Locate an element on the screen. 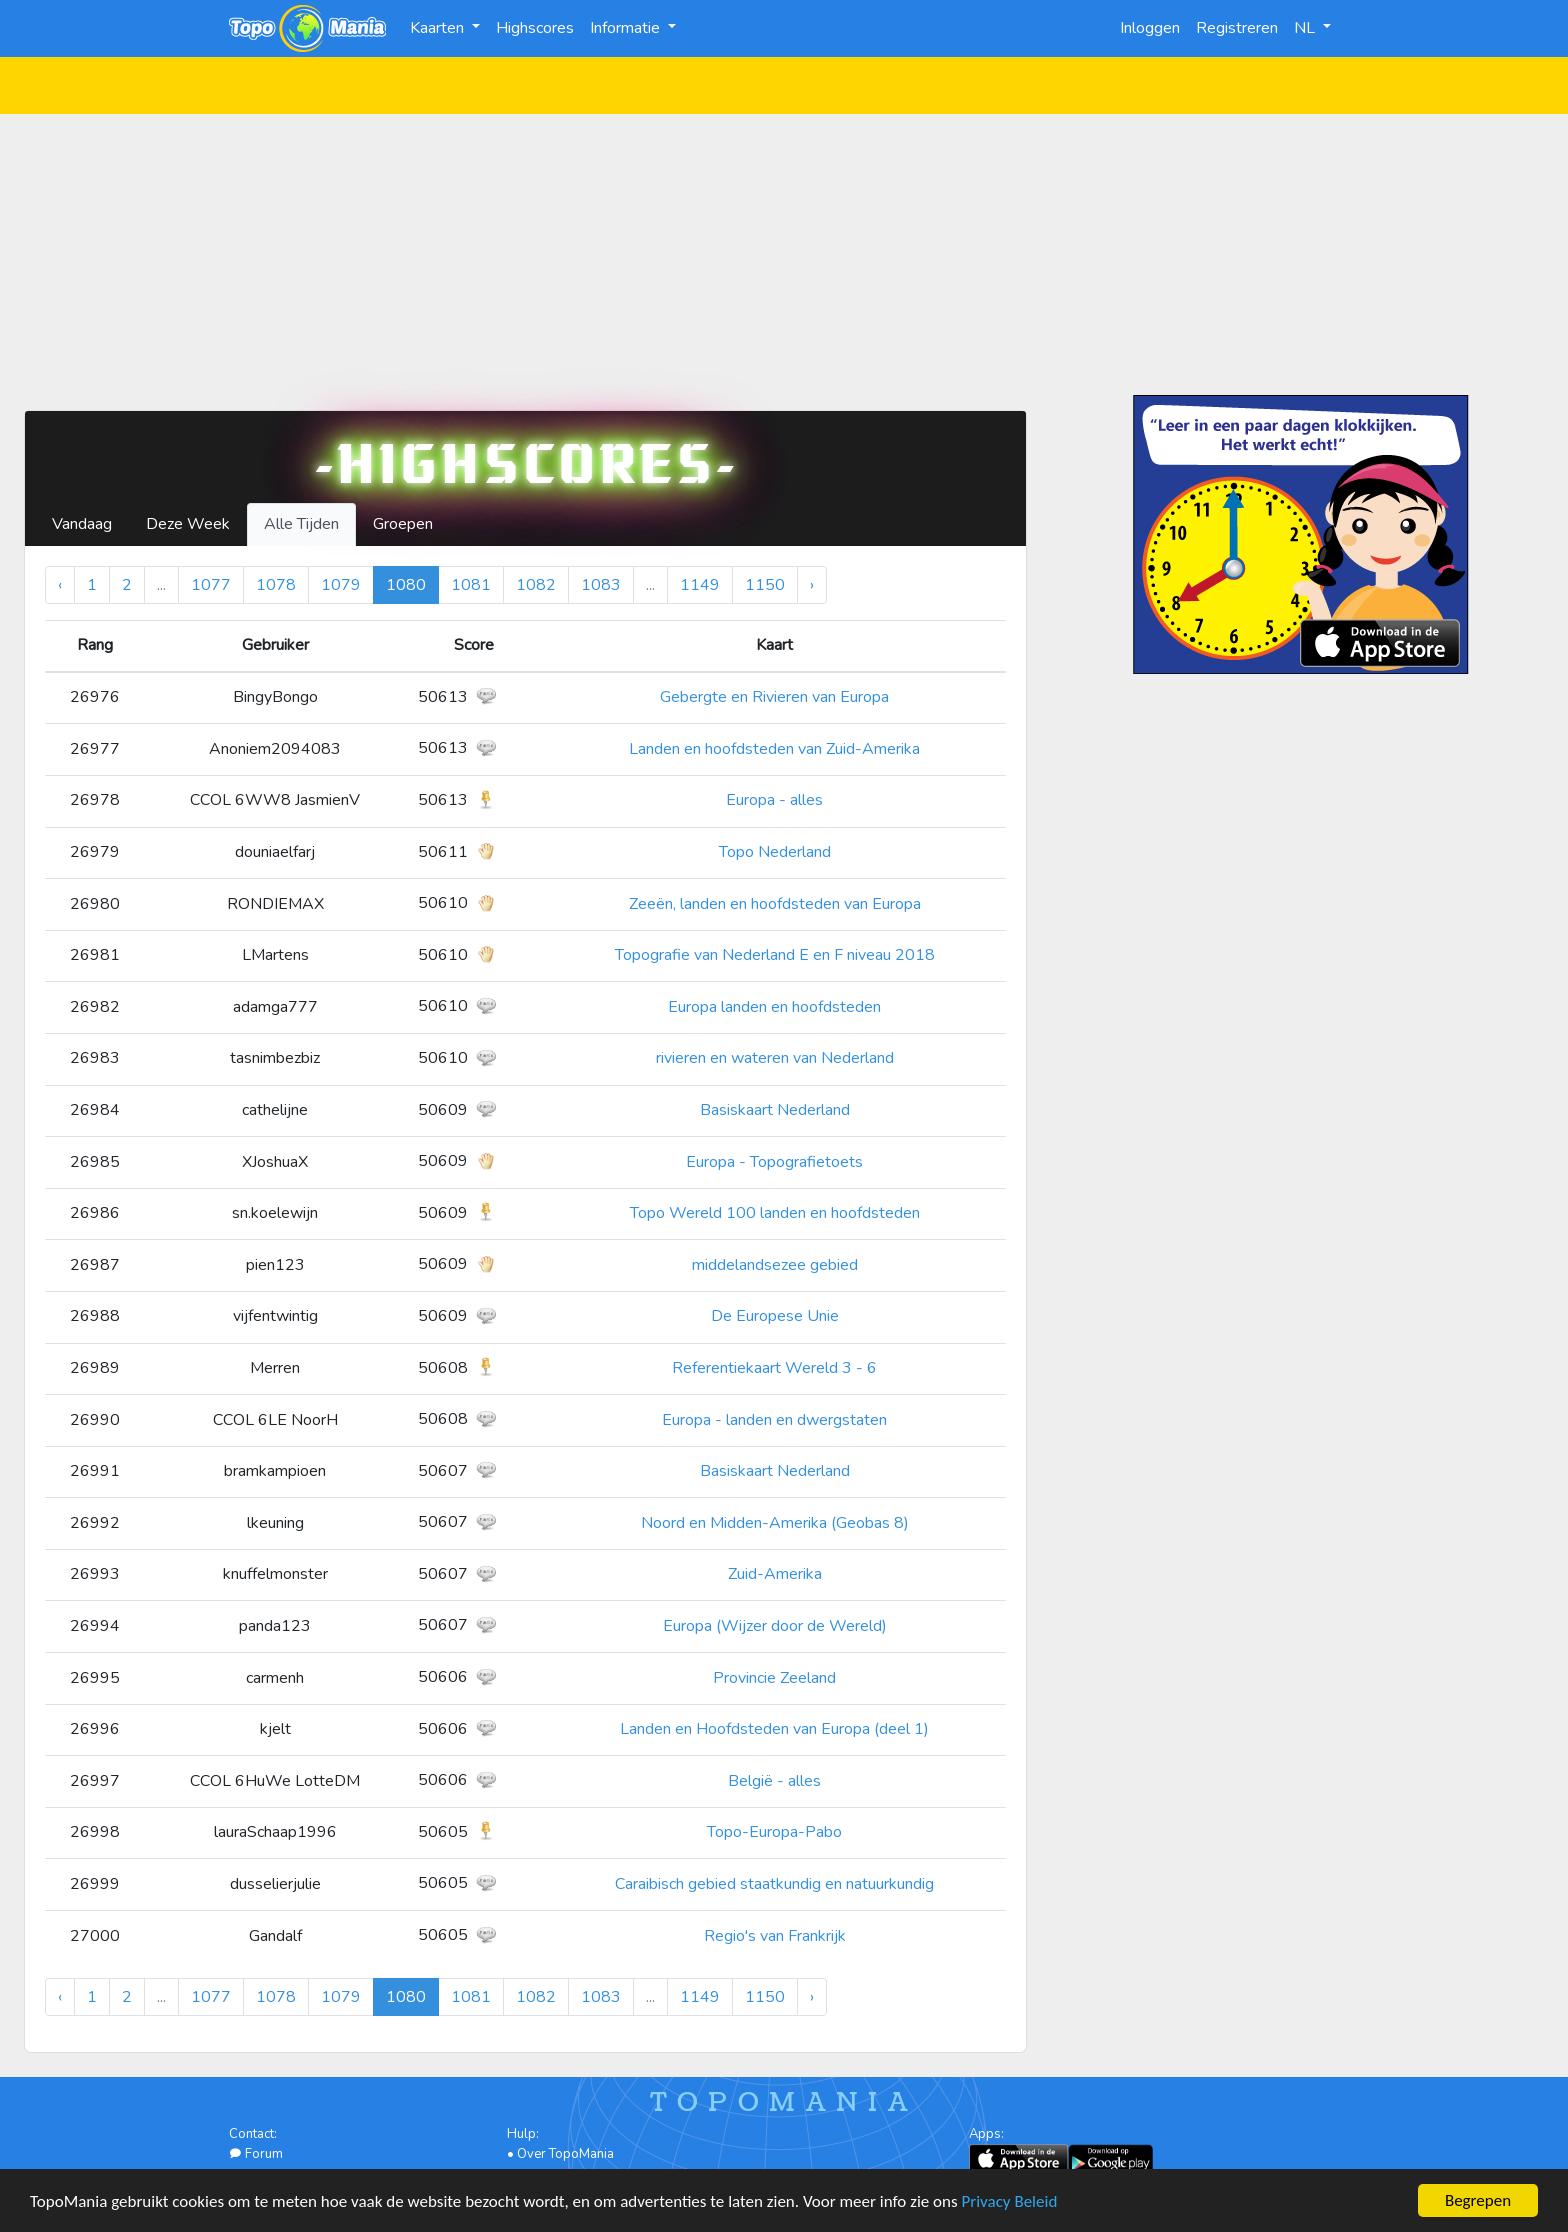  1081 is located at coordinates (471, 585).